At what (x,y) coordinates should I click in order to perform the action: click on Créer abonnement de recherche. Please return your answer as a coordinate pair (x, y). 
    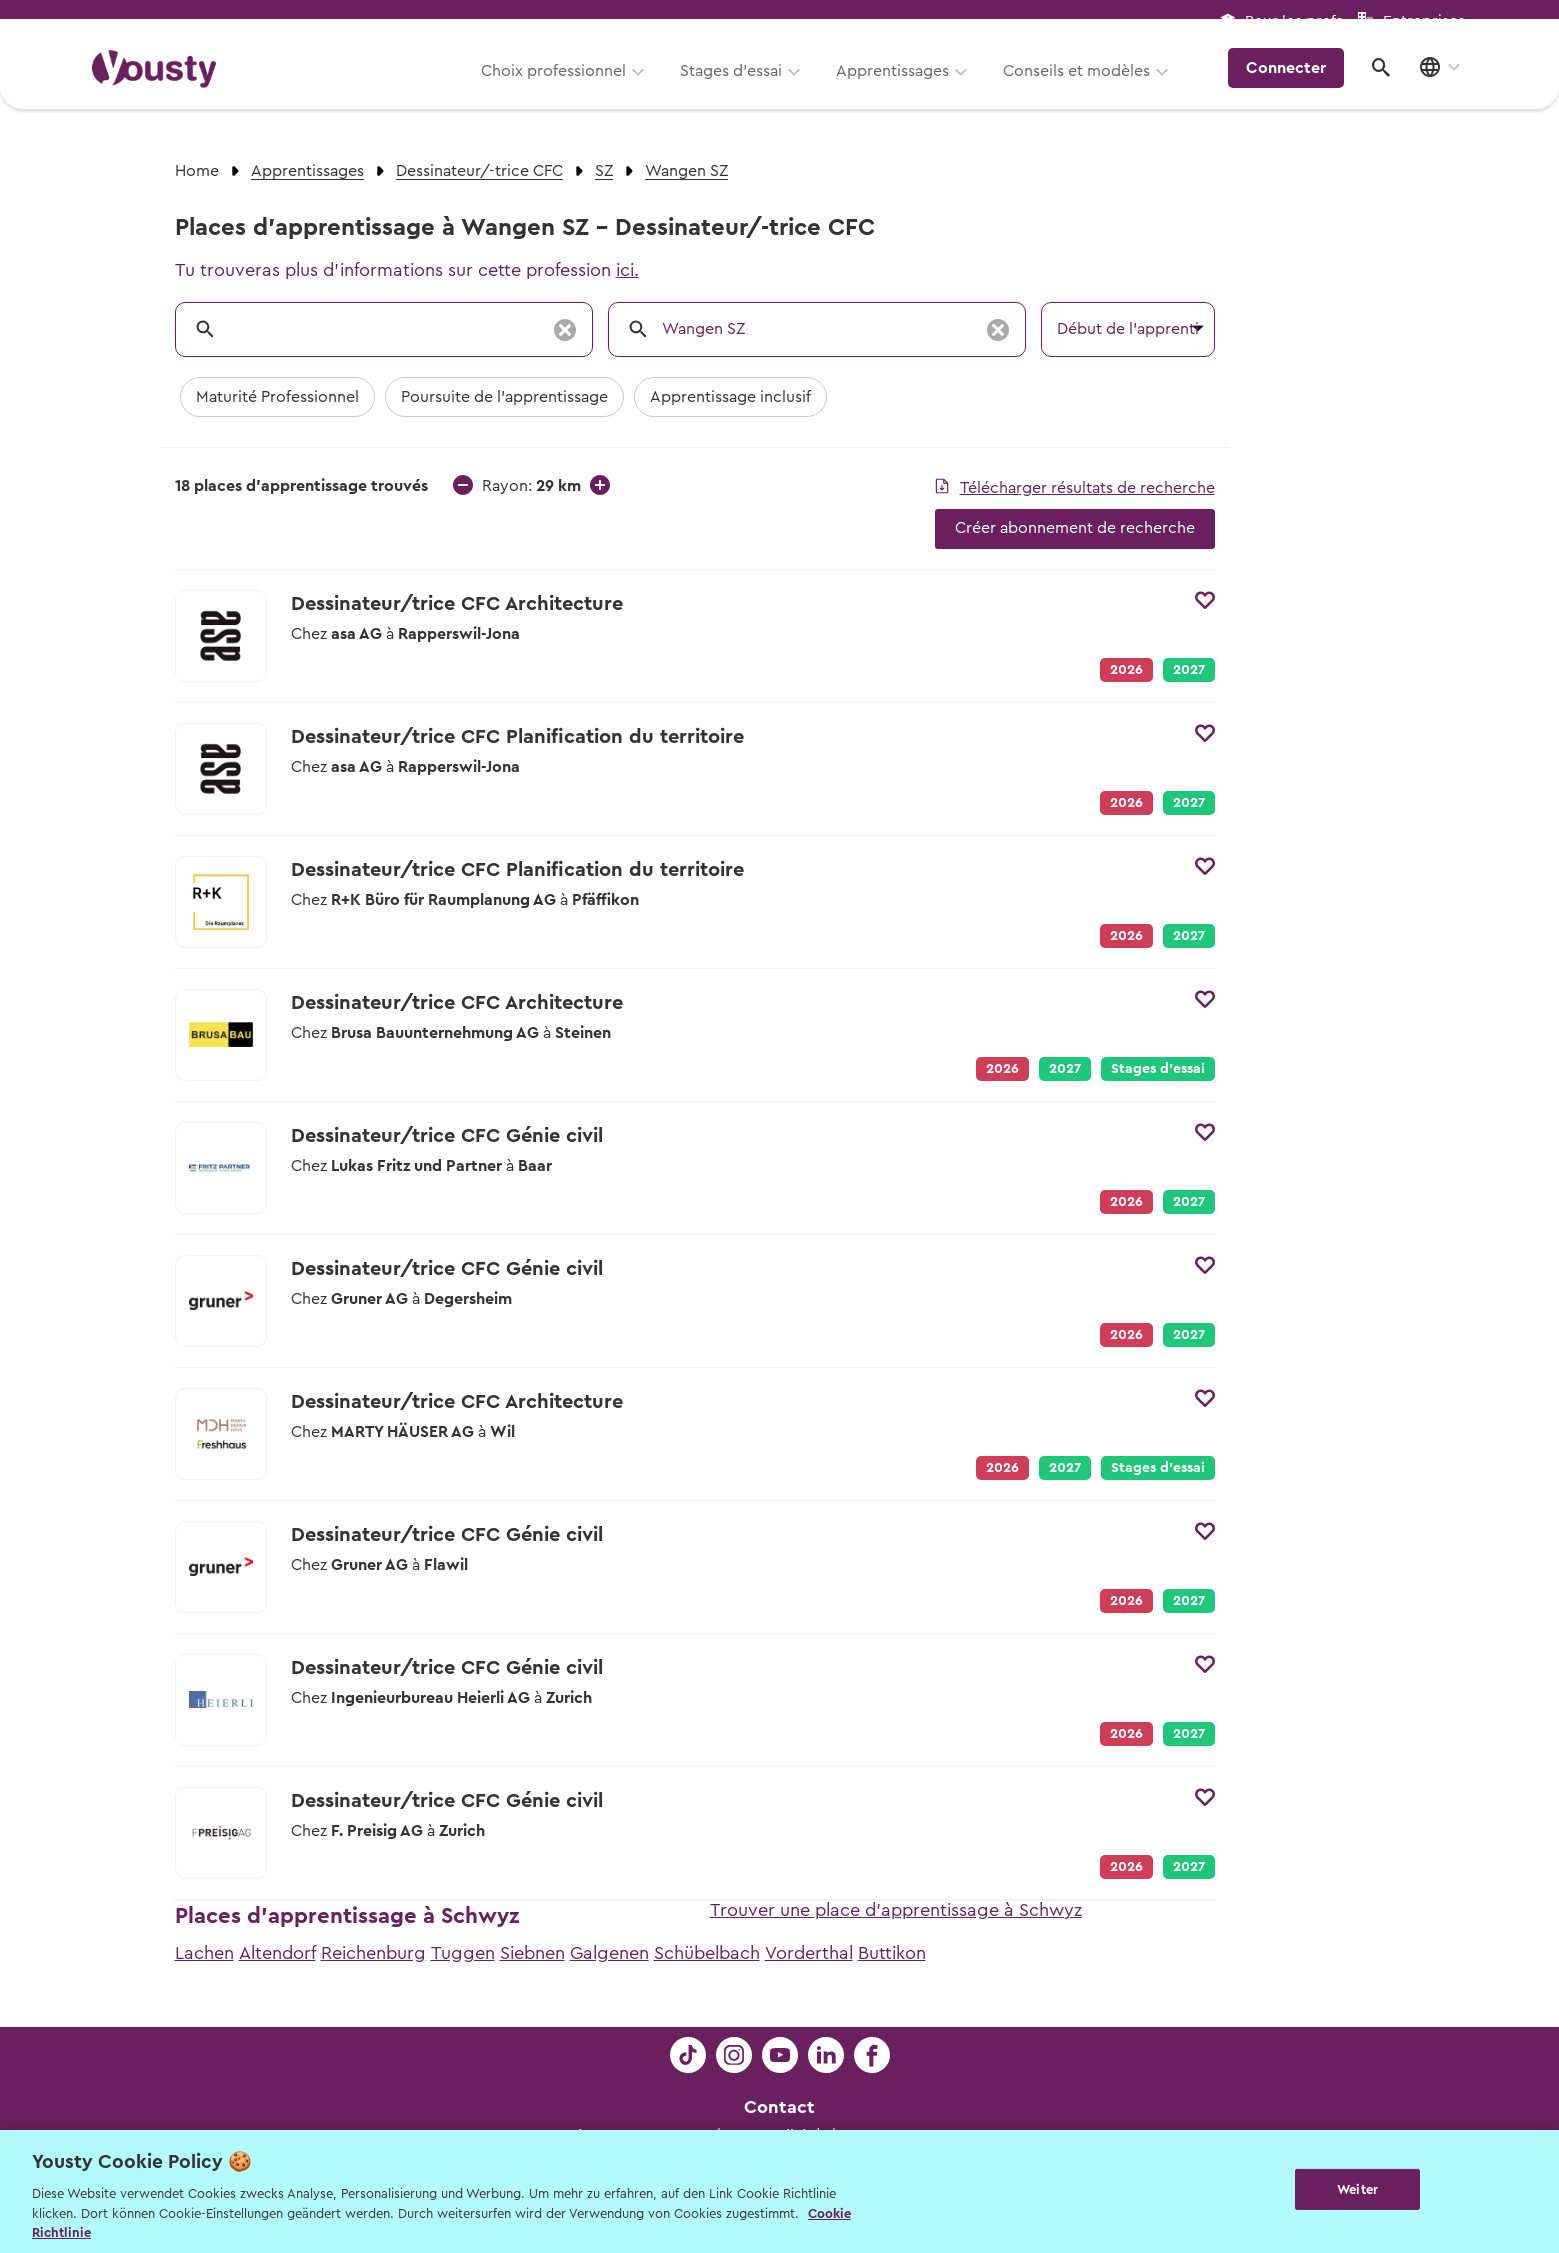
    Looking at the image, I should click on (1075, 528).